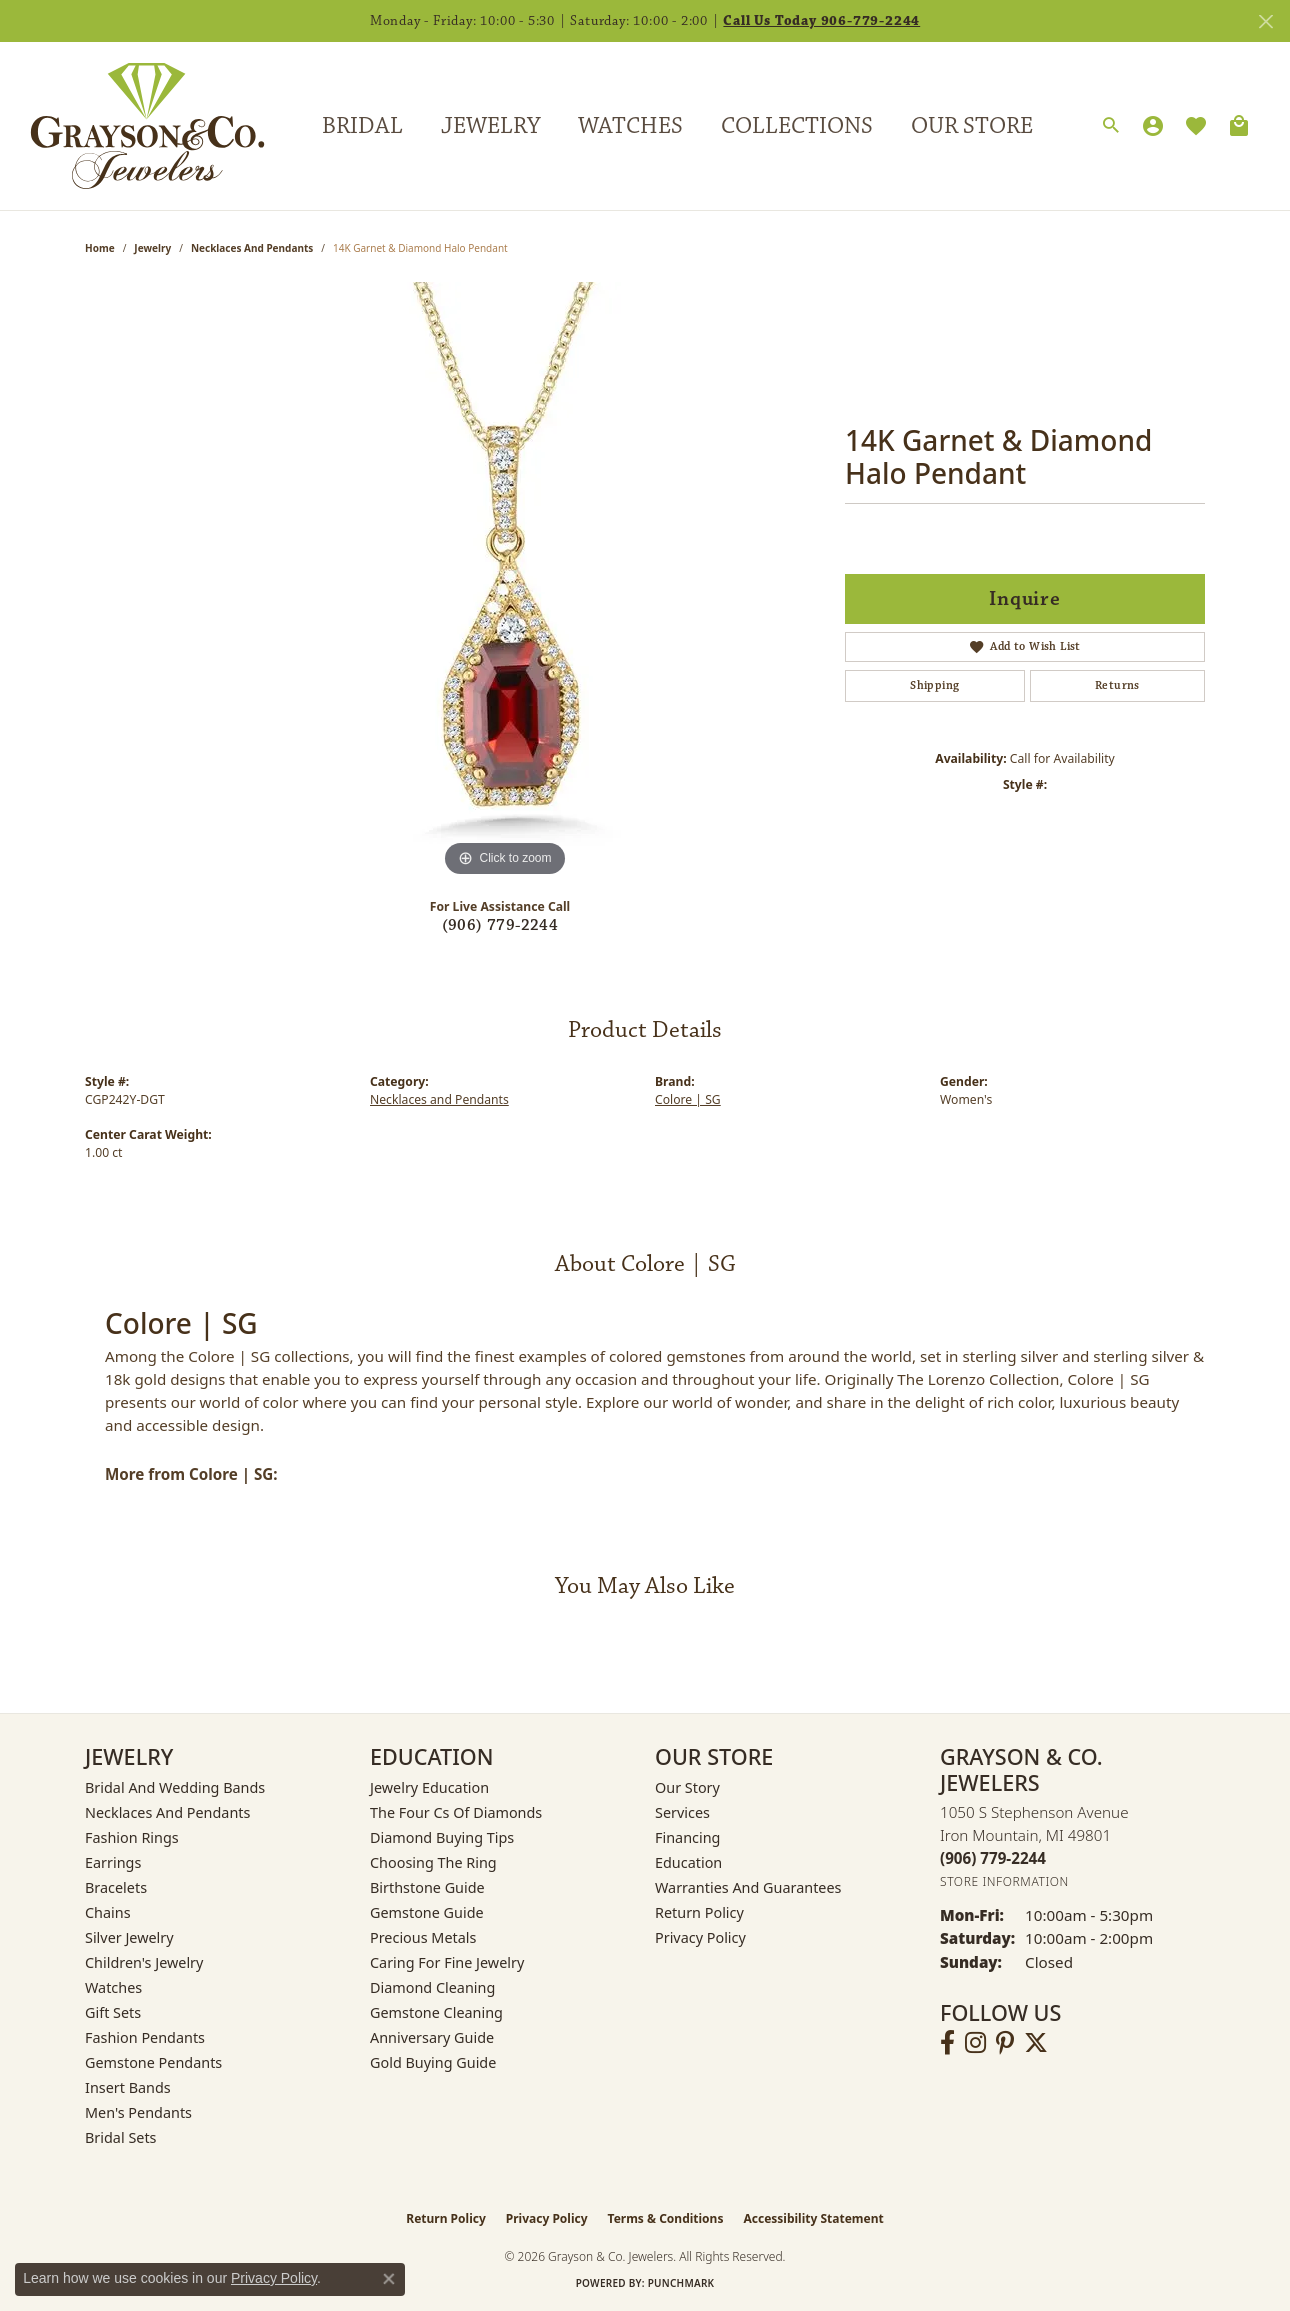 The height and width of the screenshot is (2311, 1290). What do you see at coordinates (1239, 126) in the screenshot?
I see `[Toggle Shopping Cart]` at bounding box center [1239, 126].